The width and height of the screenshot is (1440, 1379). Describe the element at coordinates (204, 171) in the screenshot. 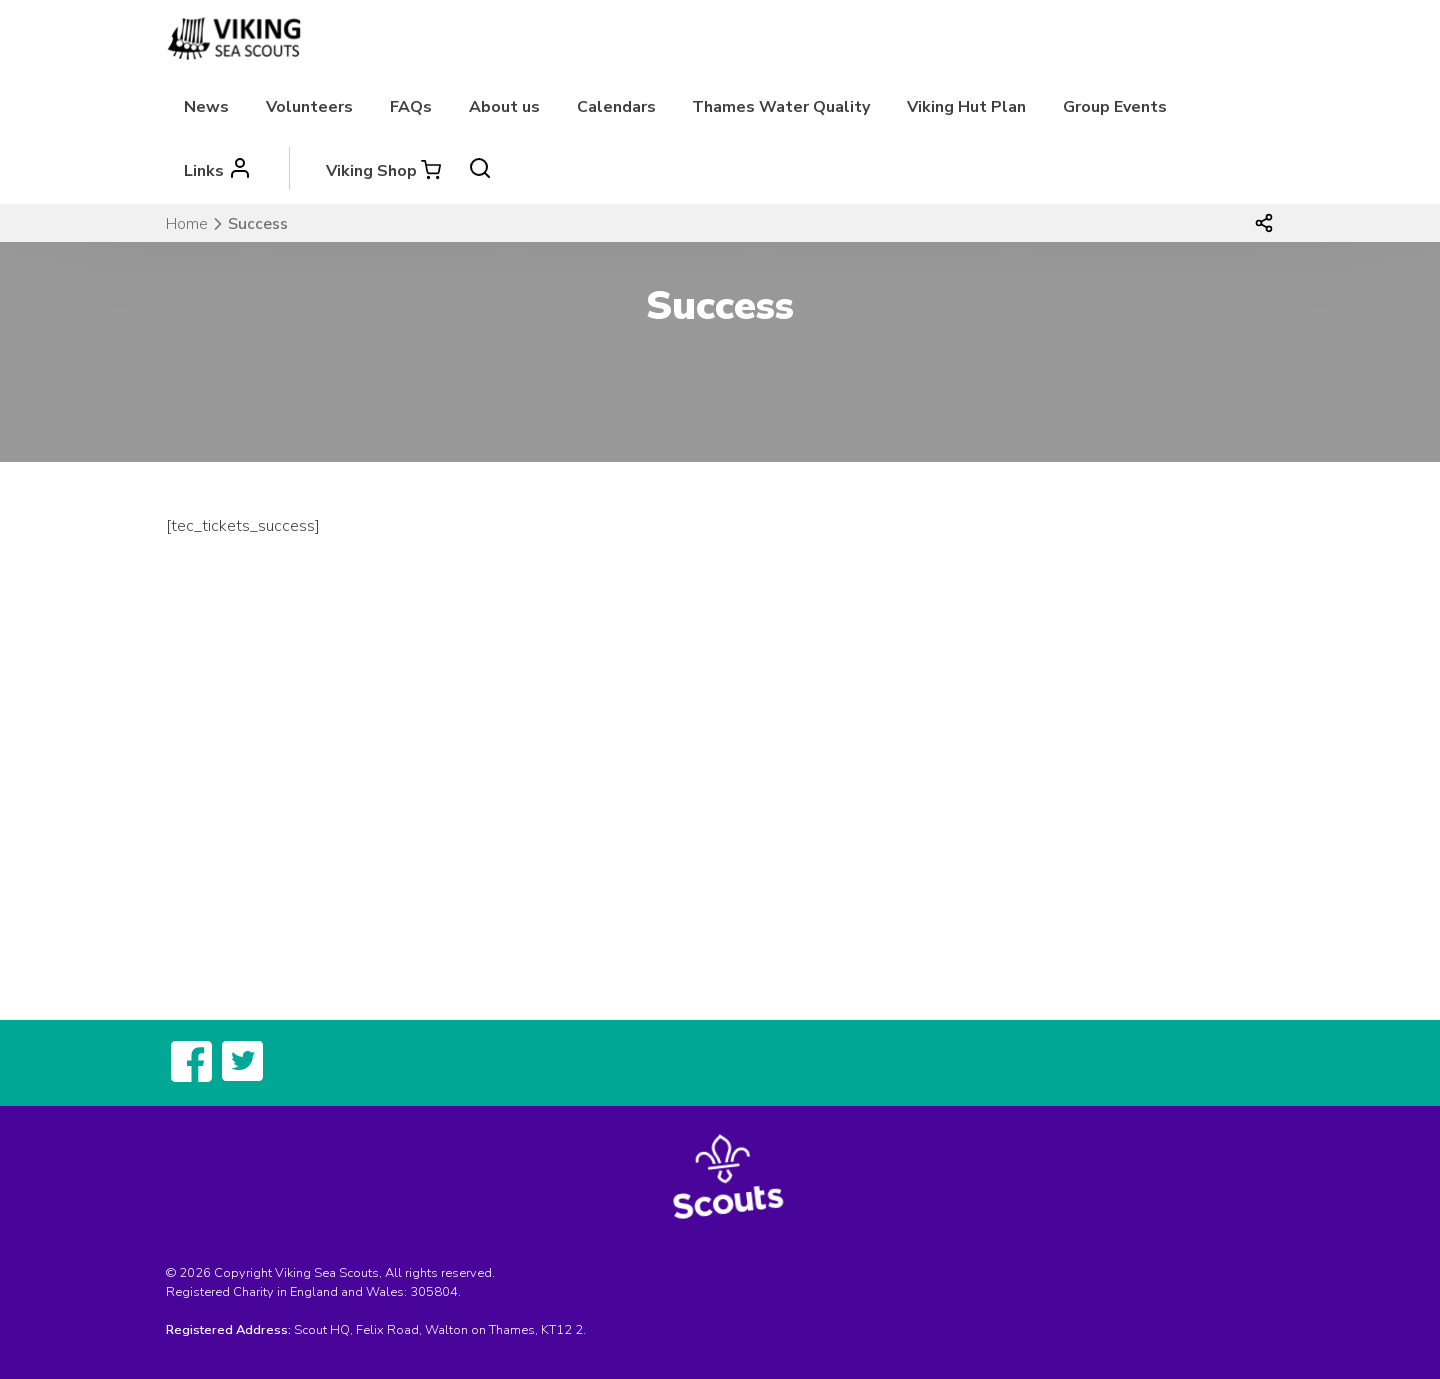

I see `Links` at that location.